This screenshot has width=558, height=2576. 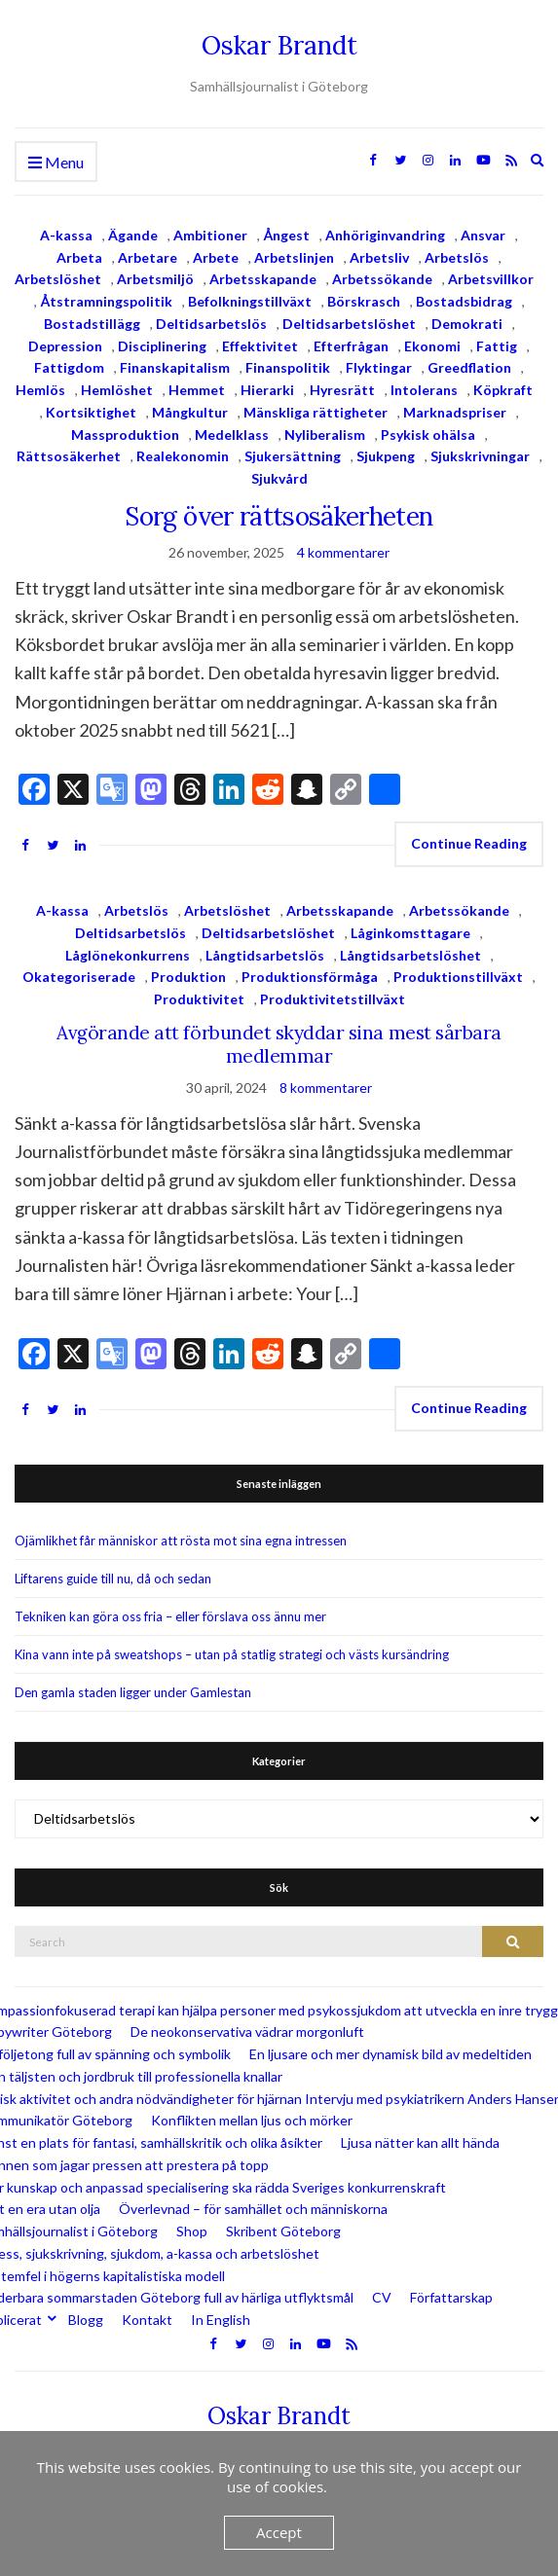 What do you see at coordinates (91, 412) in the screenshot?
I see `Kortsiktighet` at bounding box center [91, 412].